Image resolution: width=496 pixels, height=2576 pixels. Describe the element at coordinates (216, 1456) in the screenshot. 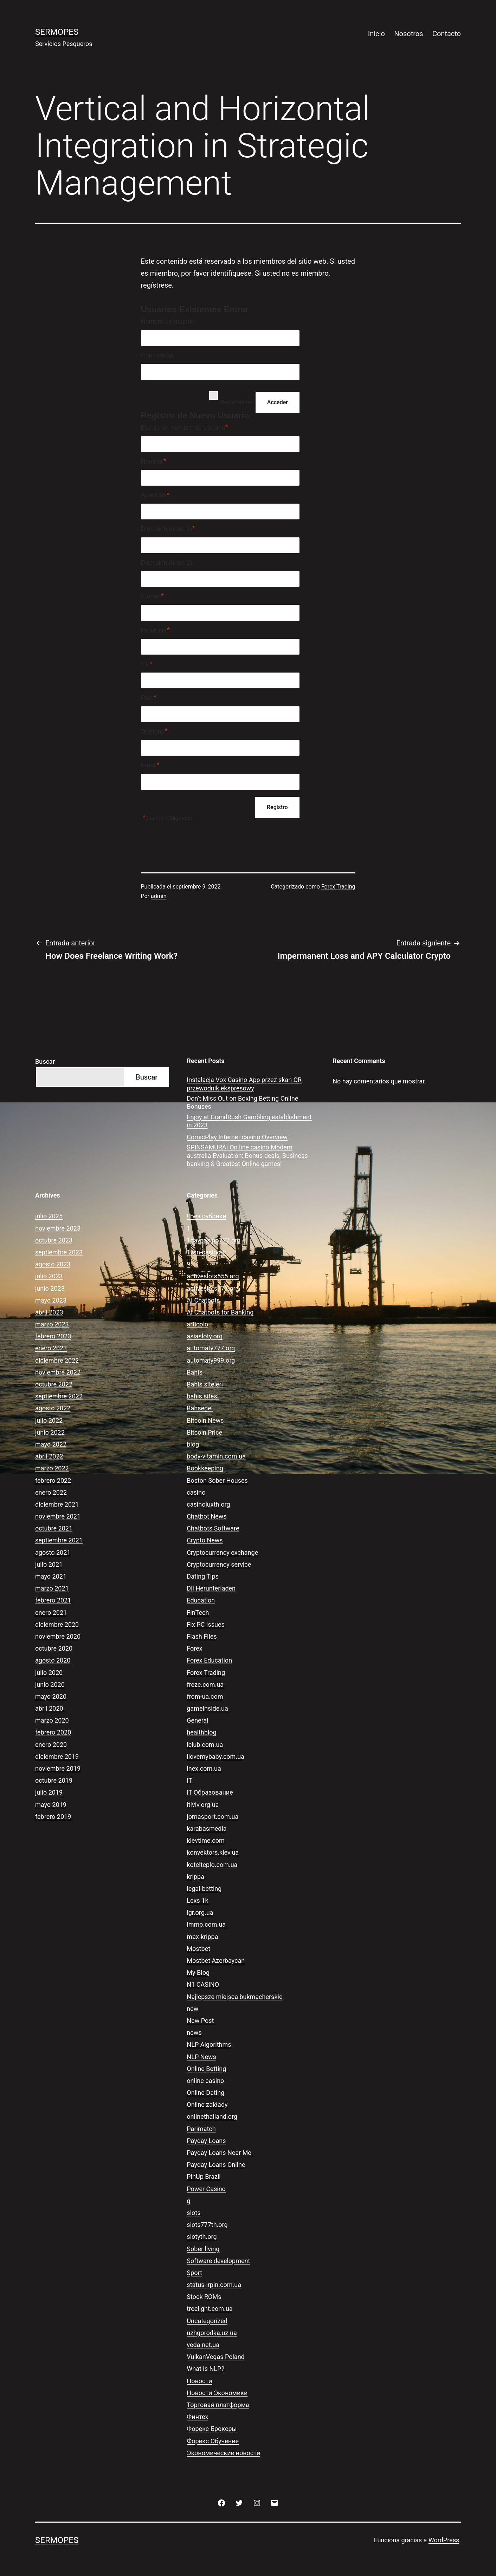

I see `body-vitamin.com.ua` at that location.